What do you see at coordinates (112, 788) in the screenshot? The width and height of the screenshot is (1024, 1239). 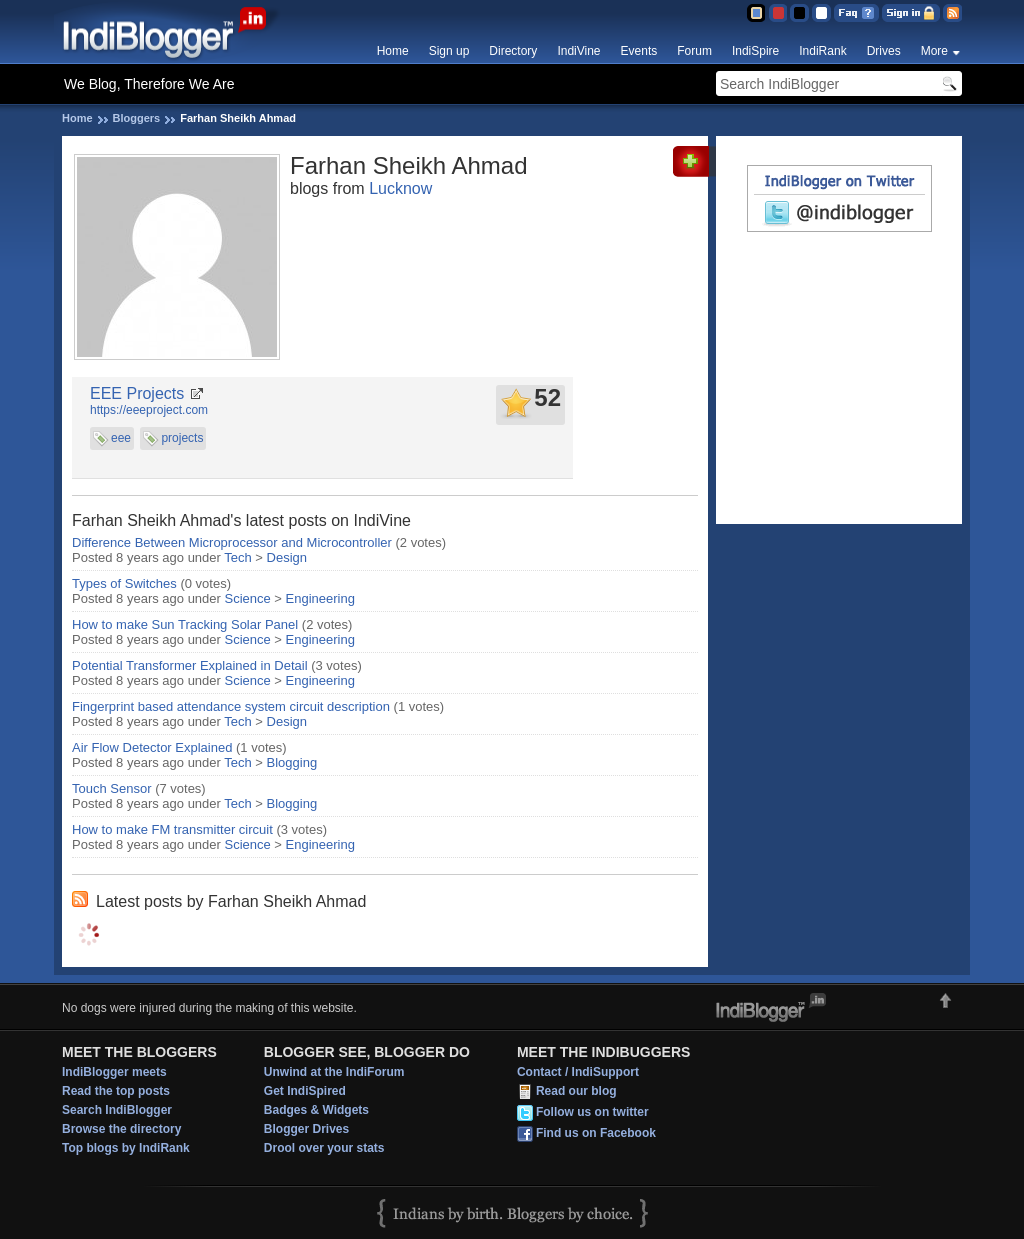 I see `Touch Sensor` at bounding box center [112, 788].